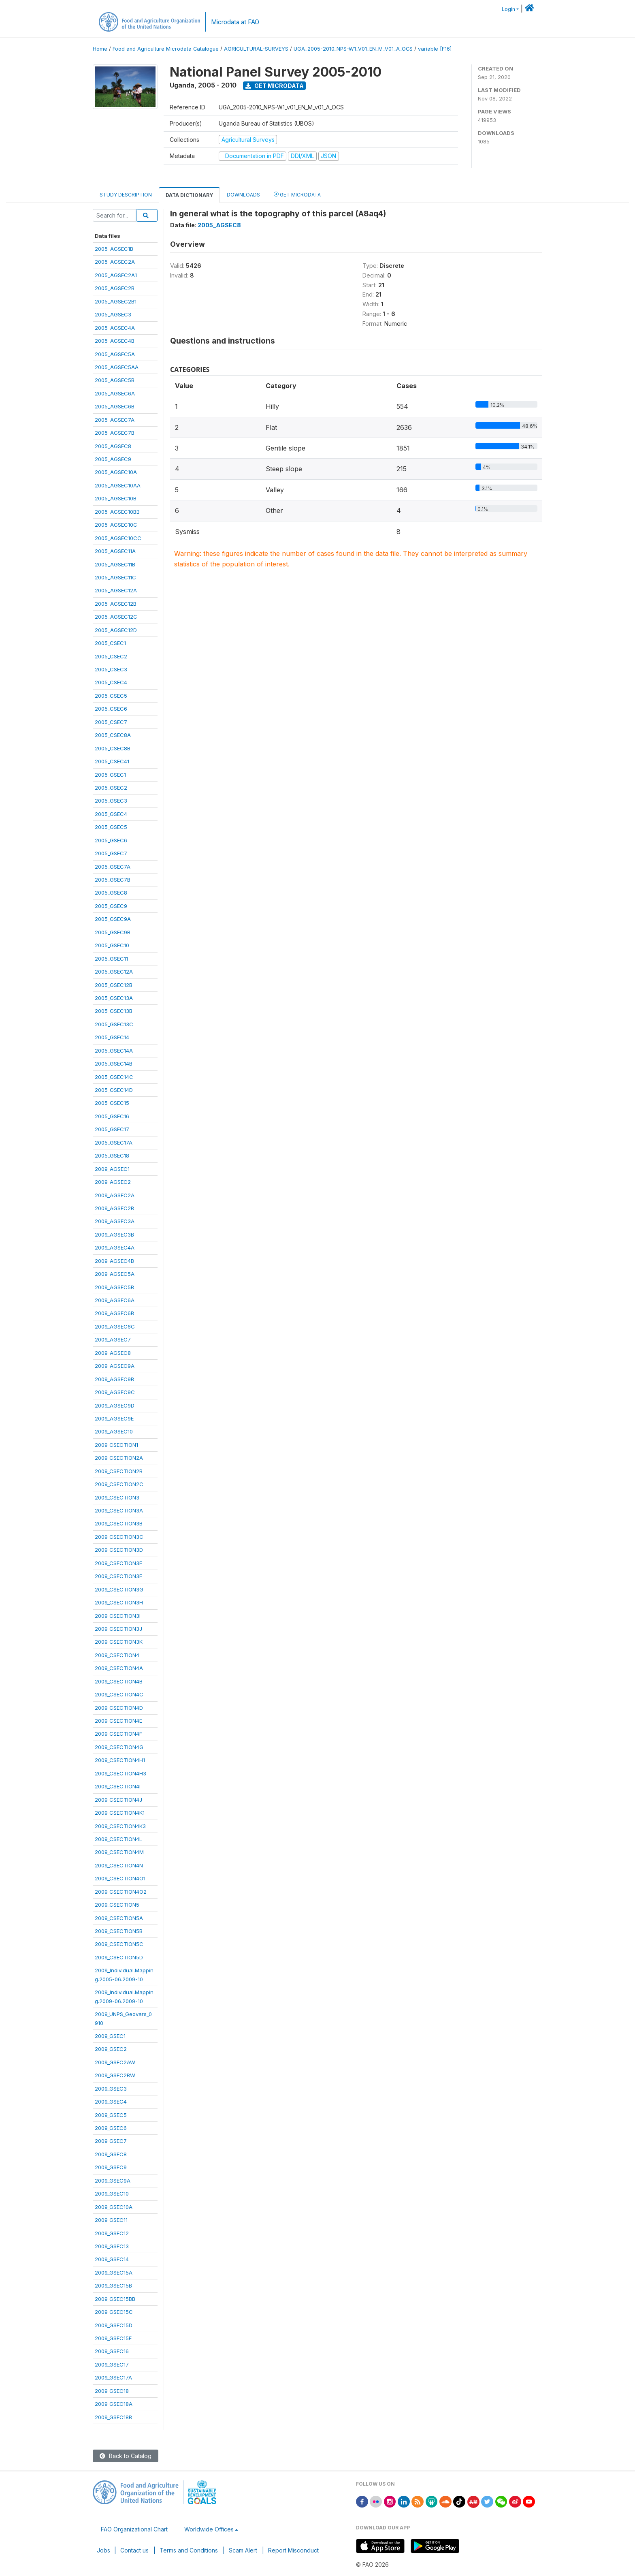 The width and height of the screenshot is (635, 2576). I want to click on 2009_AGSEC2B, so click(114, 1208).